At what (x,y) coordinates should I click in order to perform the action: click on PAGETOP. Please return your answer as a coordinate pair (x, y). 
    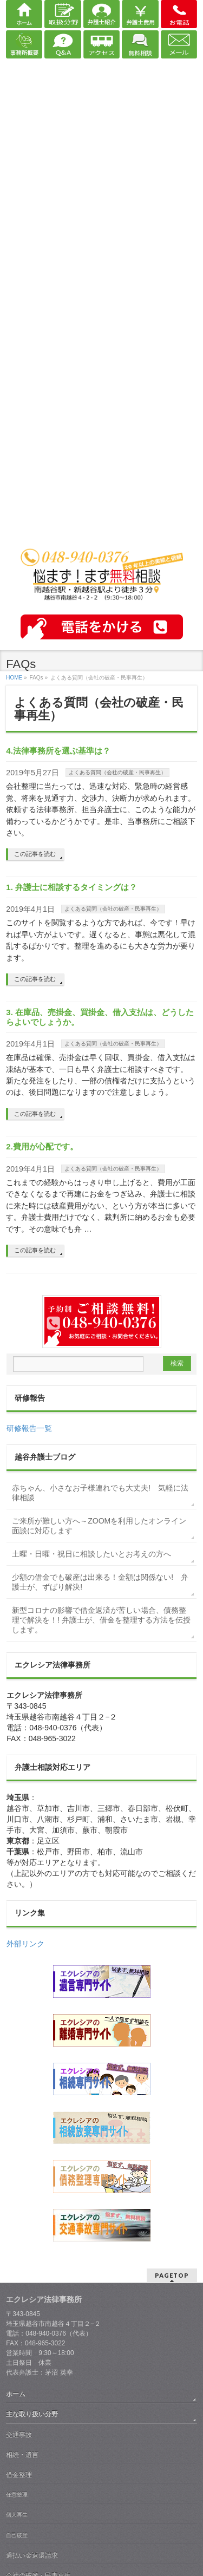
    Looking at the image, I should click on (172, 2275).